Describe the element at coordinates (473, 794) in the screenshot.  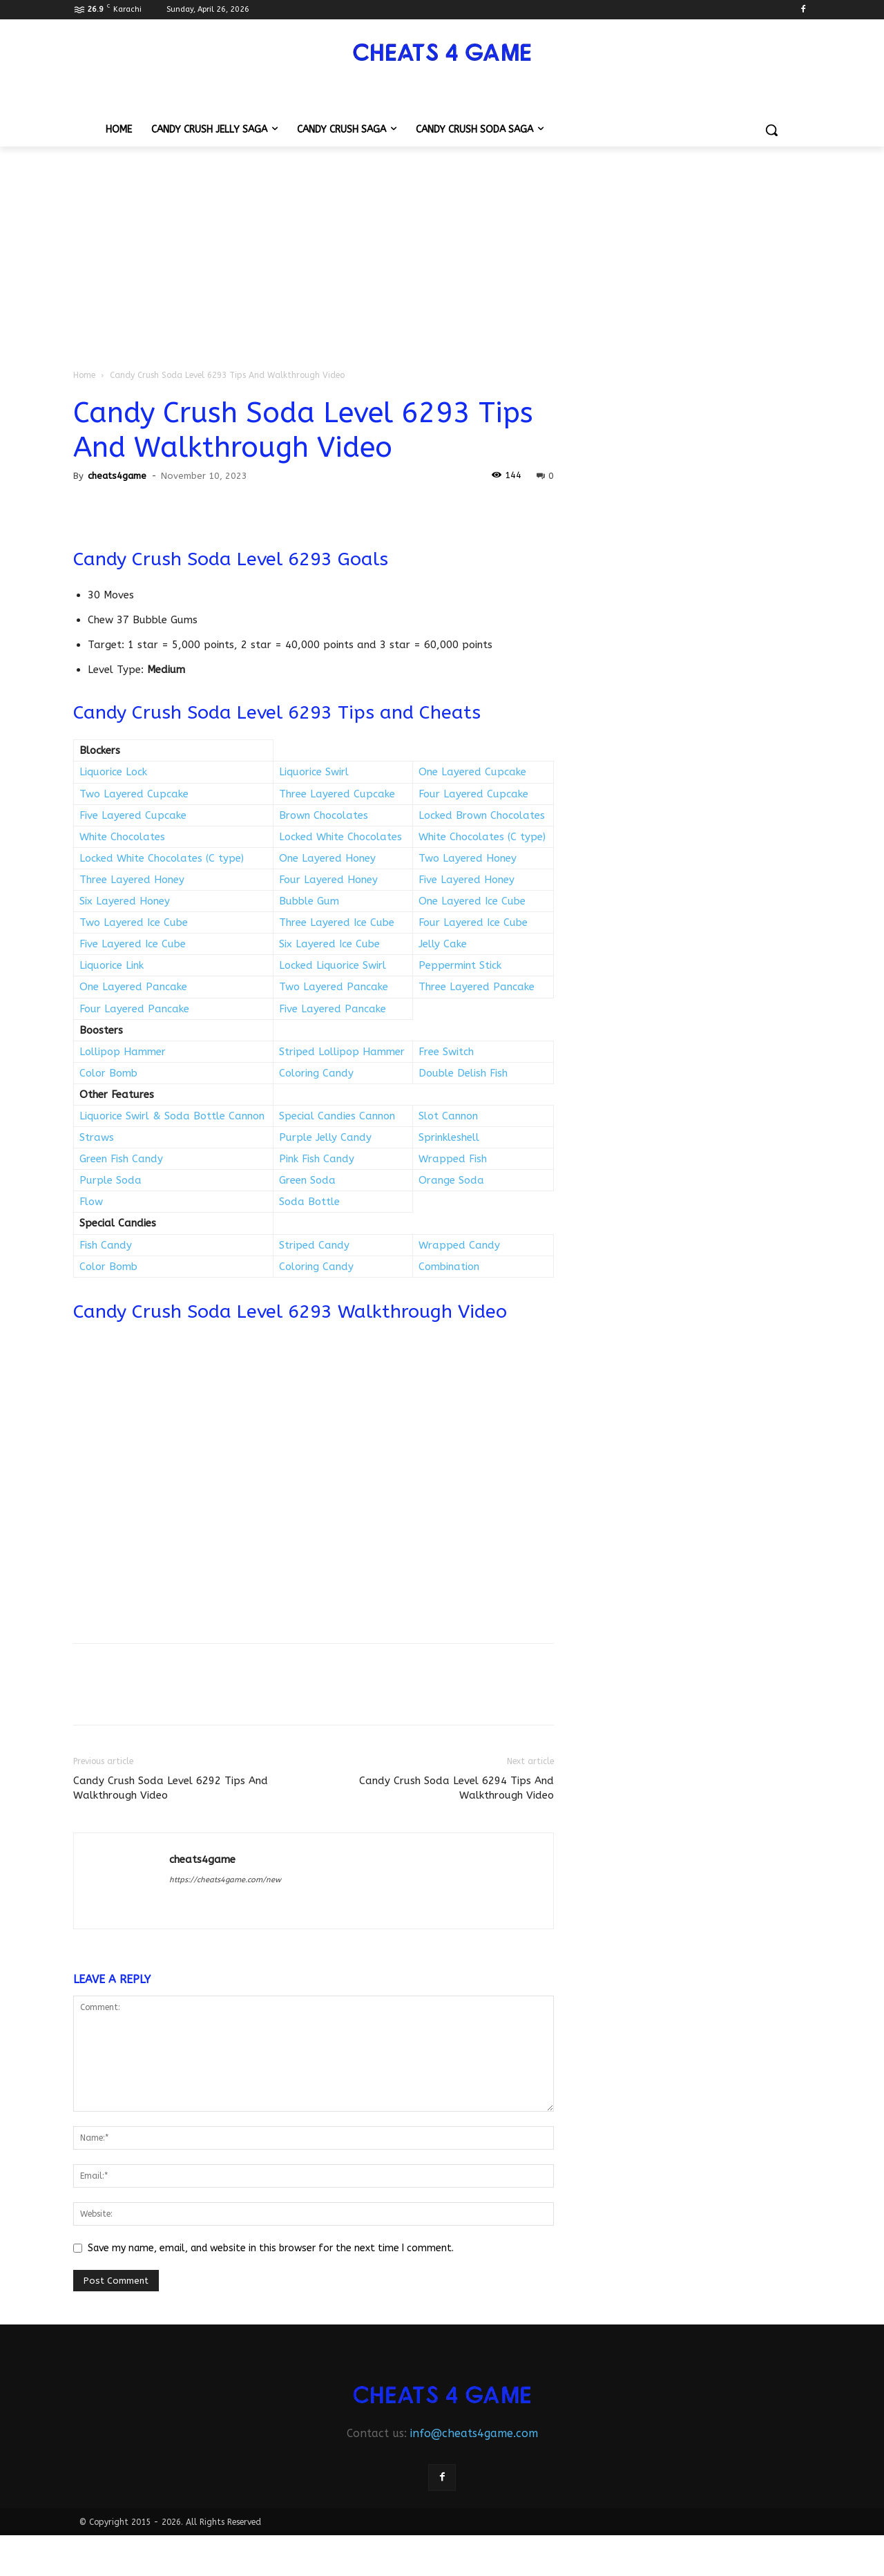
I see `Four Layered Cupcake` at that location.